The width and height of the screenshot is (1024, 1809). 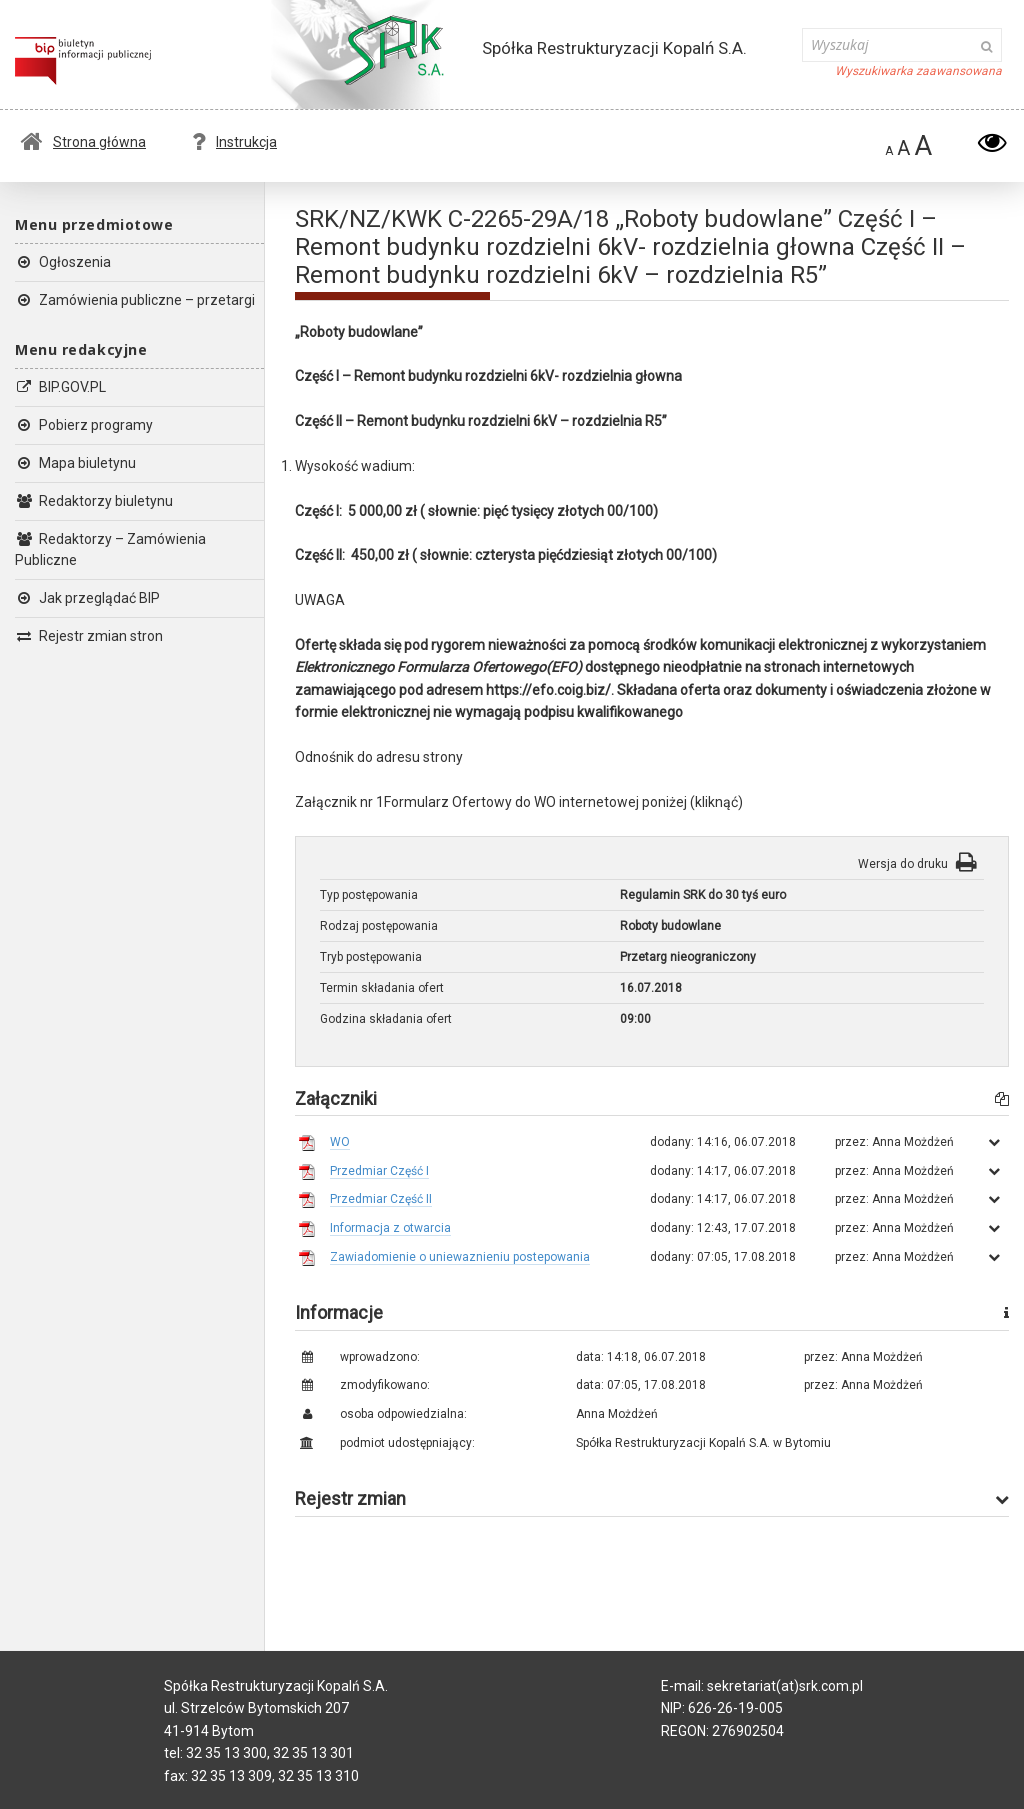 What do you see at coordinates (87, 598) in the screenshot?
I see `Jak przeglądać BIP` at bounding box center [87, 598].